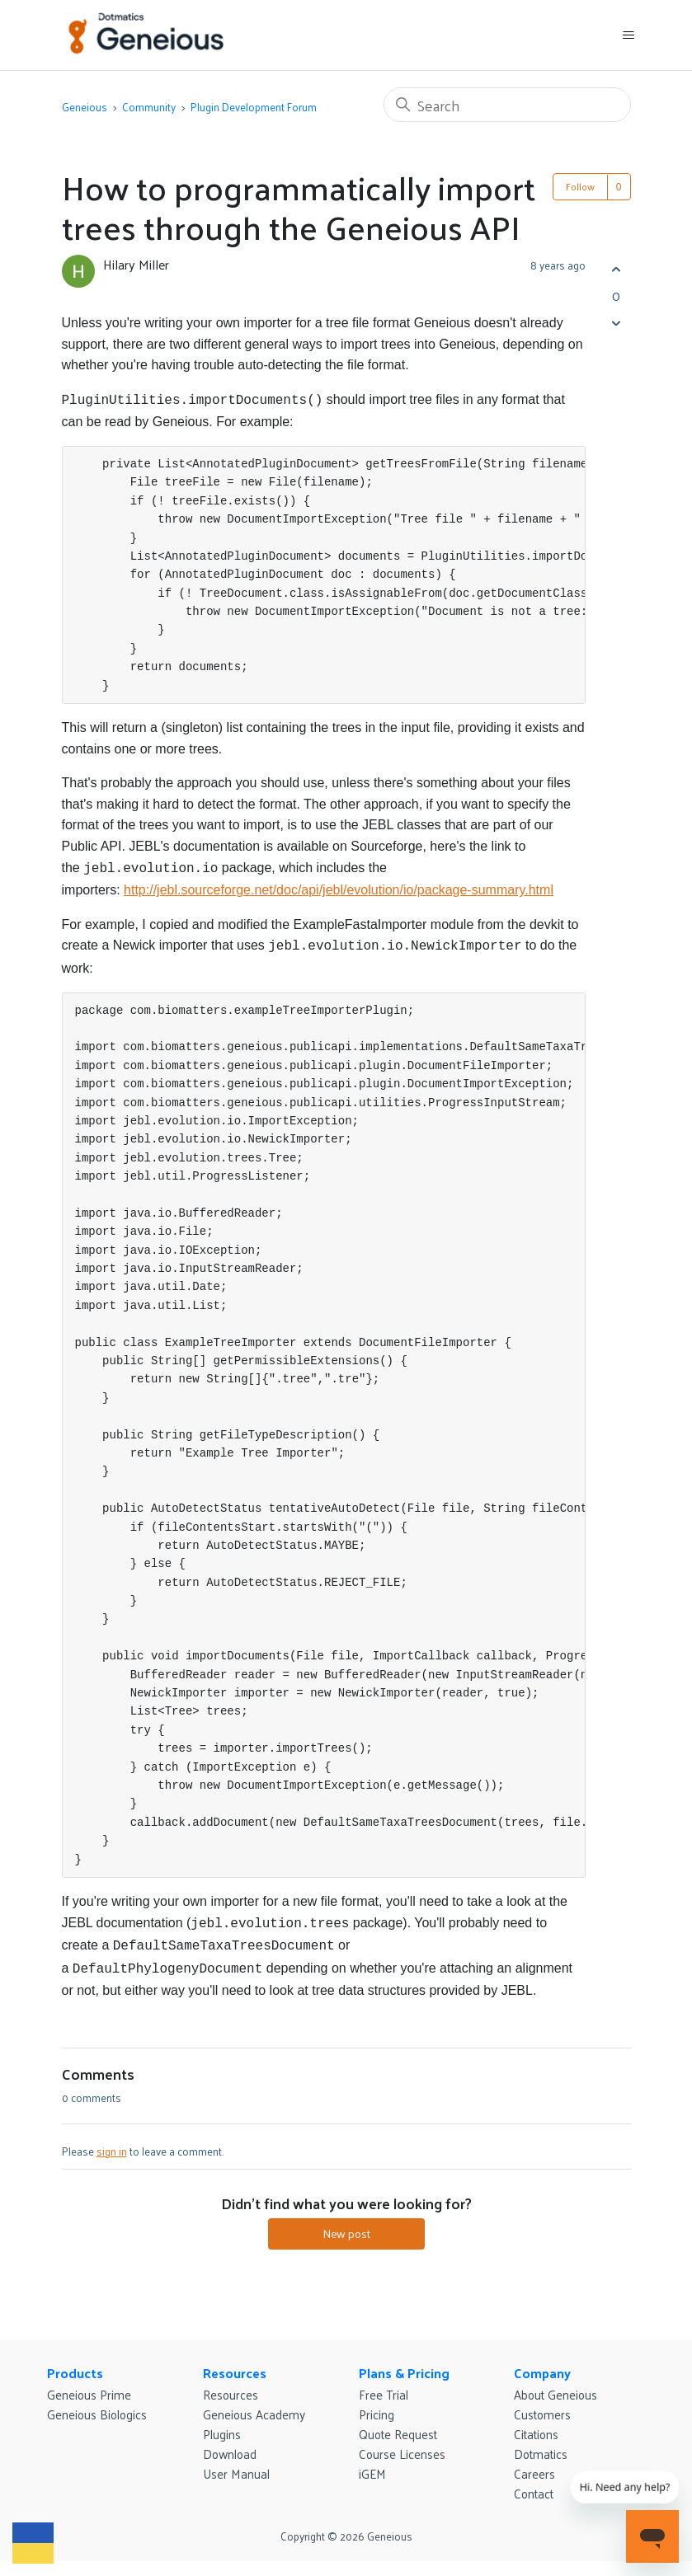 The width and height of the screenshot is (692, 2576). Describe the element at coordinates (580, 186) in the screenshot. I see `Follow [Follow Post]` at that location.